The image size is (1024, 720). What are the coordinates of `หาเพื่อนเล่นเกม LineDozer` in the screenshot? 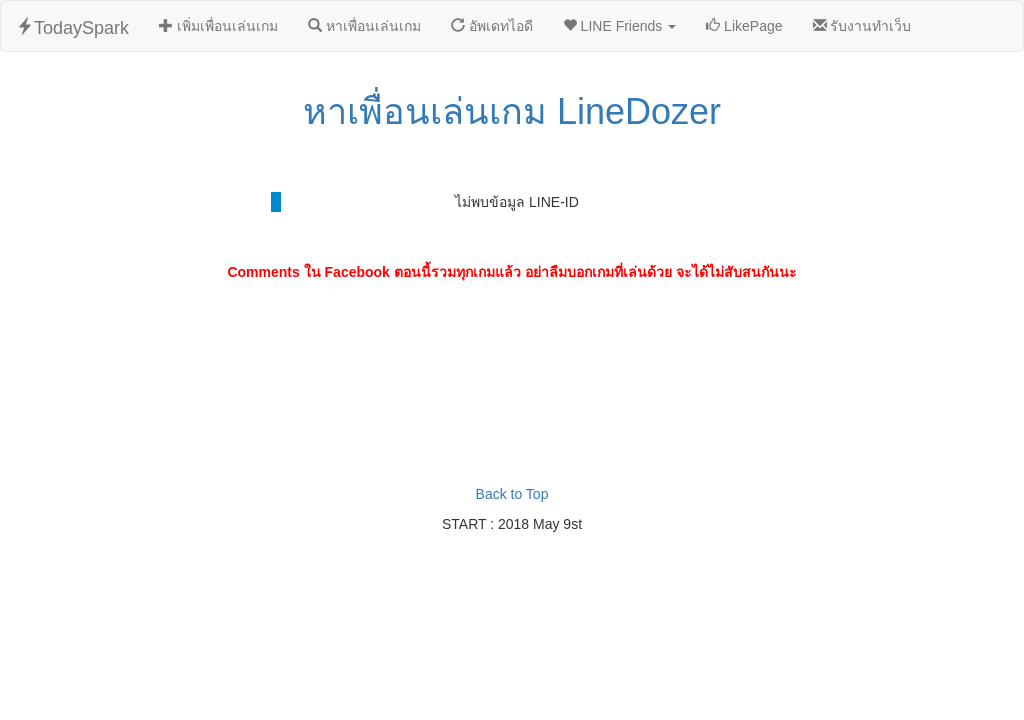 It's located at (512, 111).